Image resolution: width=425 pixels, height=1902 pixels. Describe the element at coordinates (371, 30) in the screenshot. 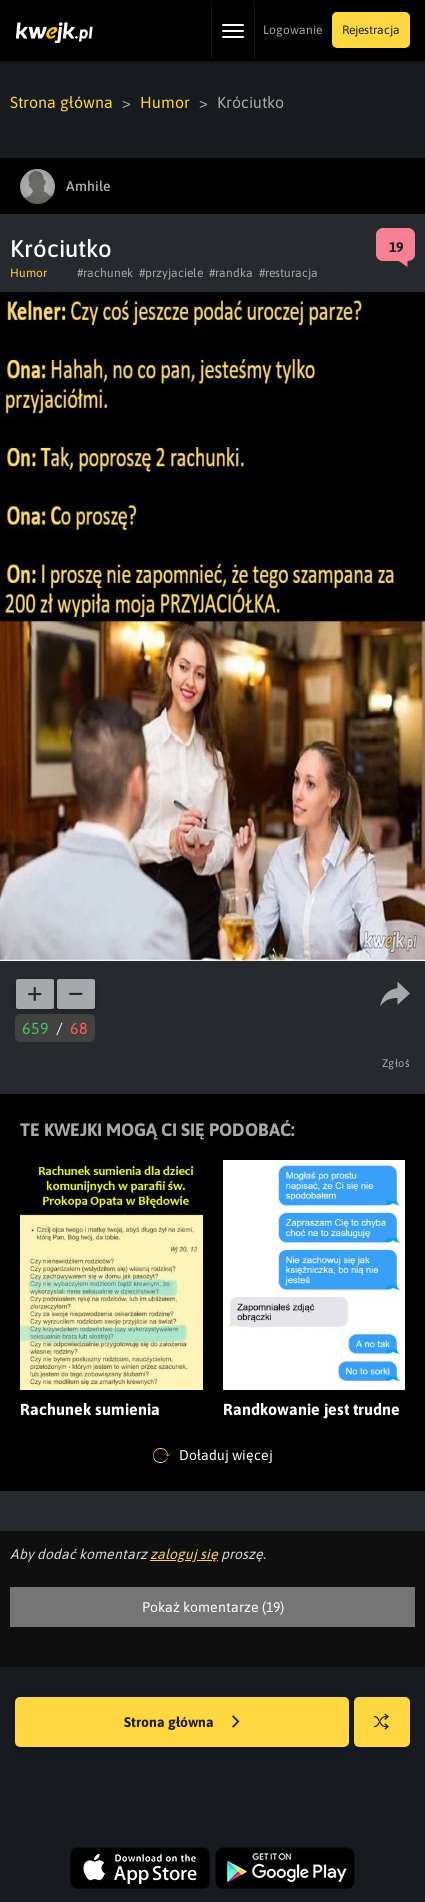

I see `Rejestracja` at that location.